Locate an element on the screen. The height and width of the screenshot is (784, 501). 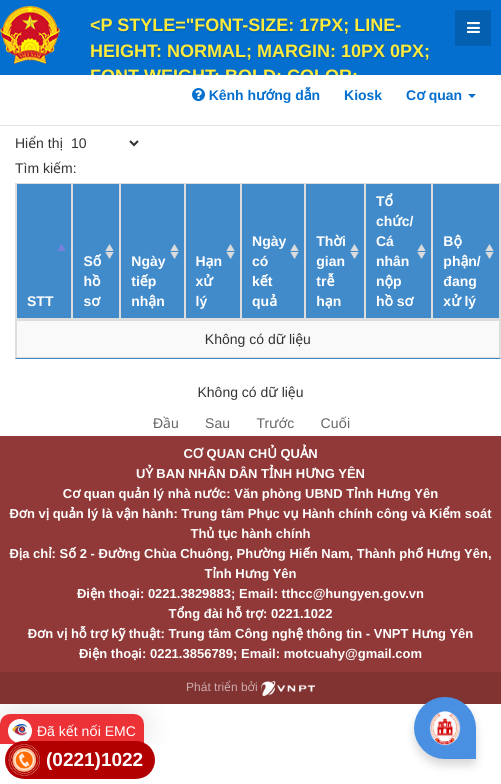
Sau is located at coordinates (217, 423).